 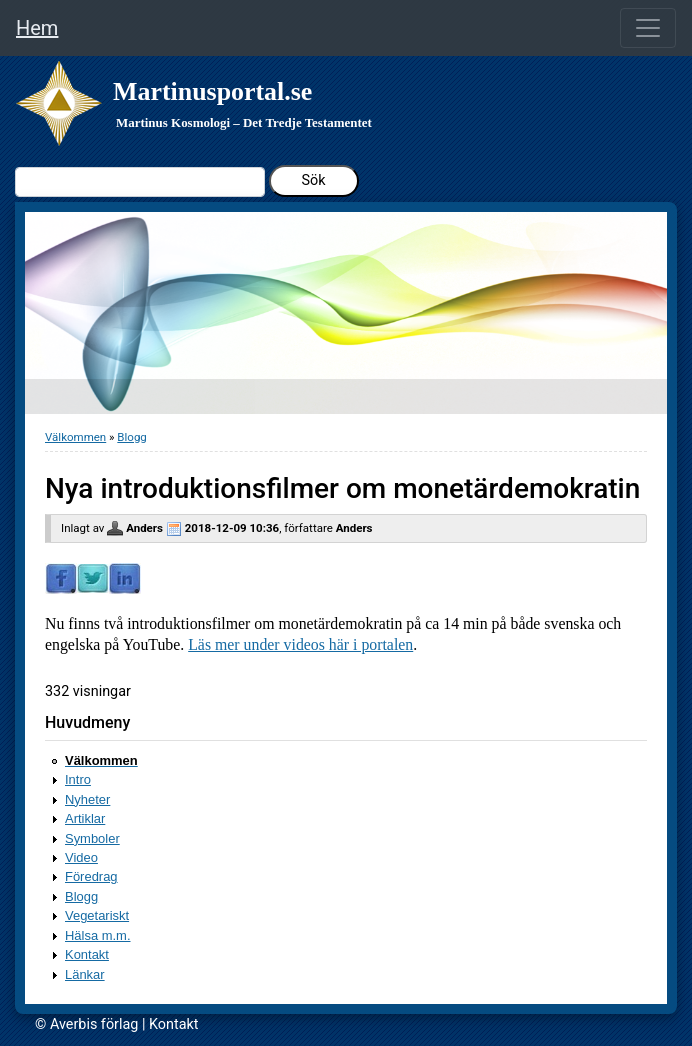 What do you see at coordinates (85, 818) in the screenshot?
I see `Artiklar` at bounding box center [85, 818].